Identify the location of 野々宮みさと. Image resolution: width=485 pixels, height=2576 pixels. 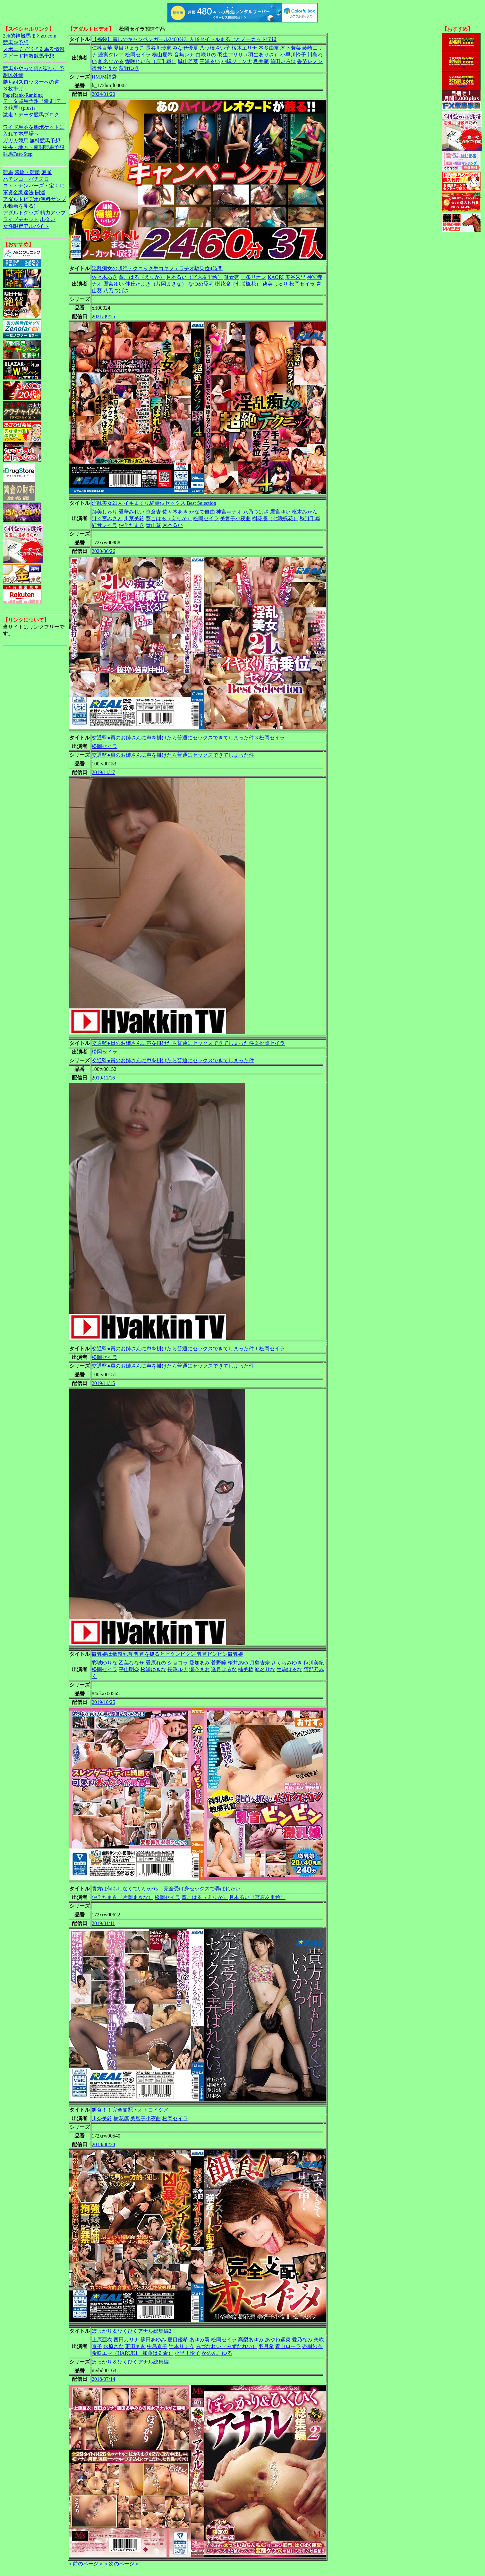
(107, 518).